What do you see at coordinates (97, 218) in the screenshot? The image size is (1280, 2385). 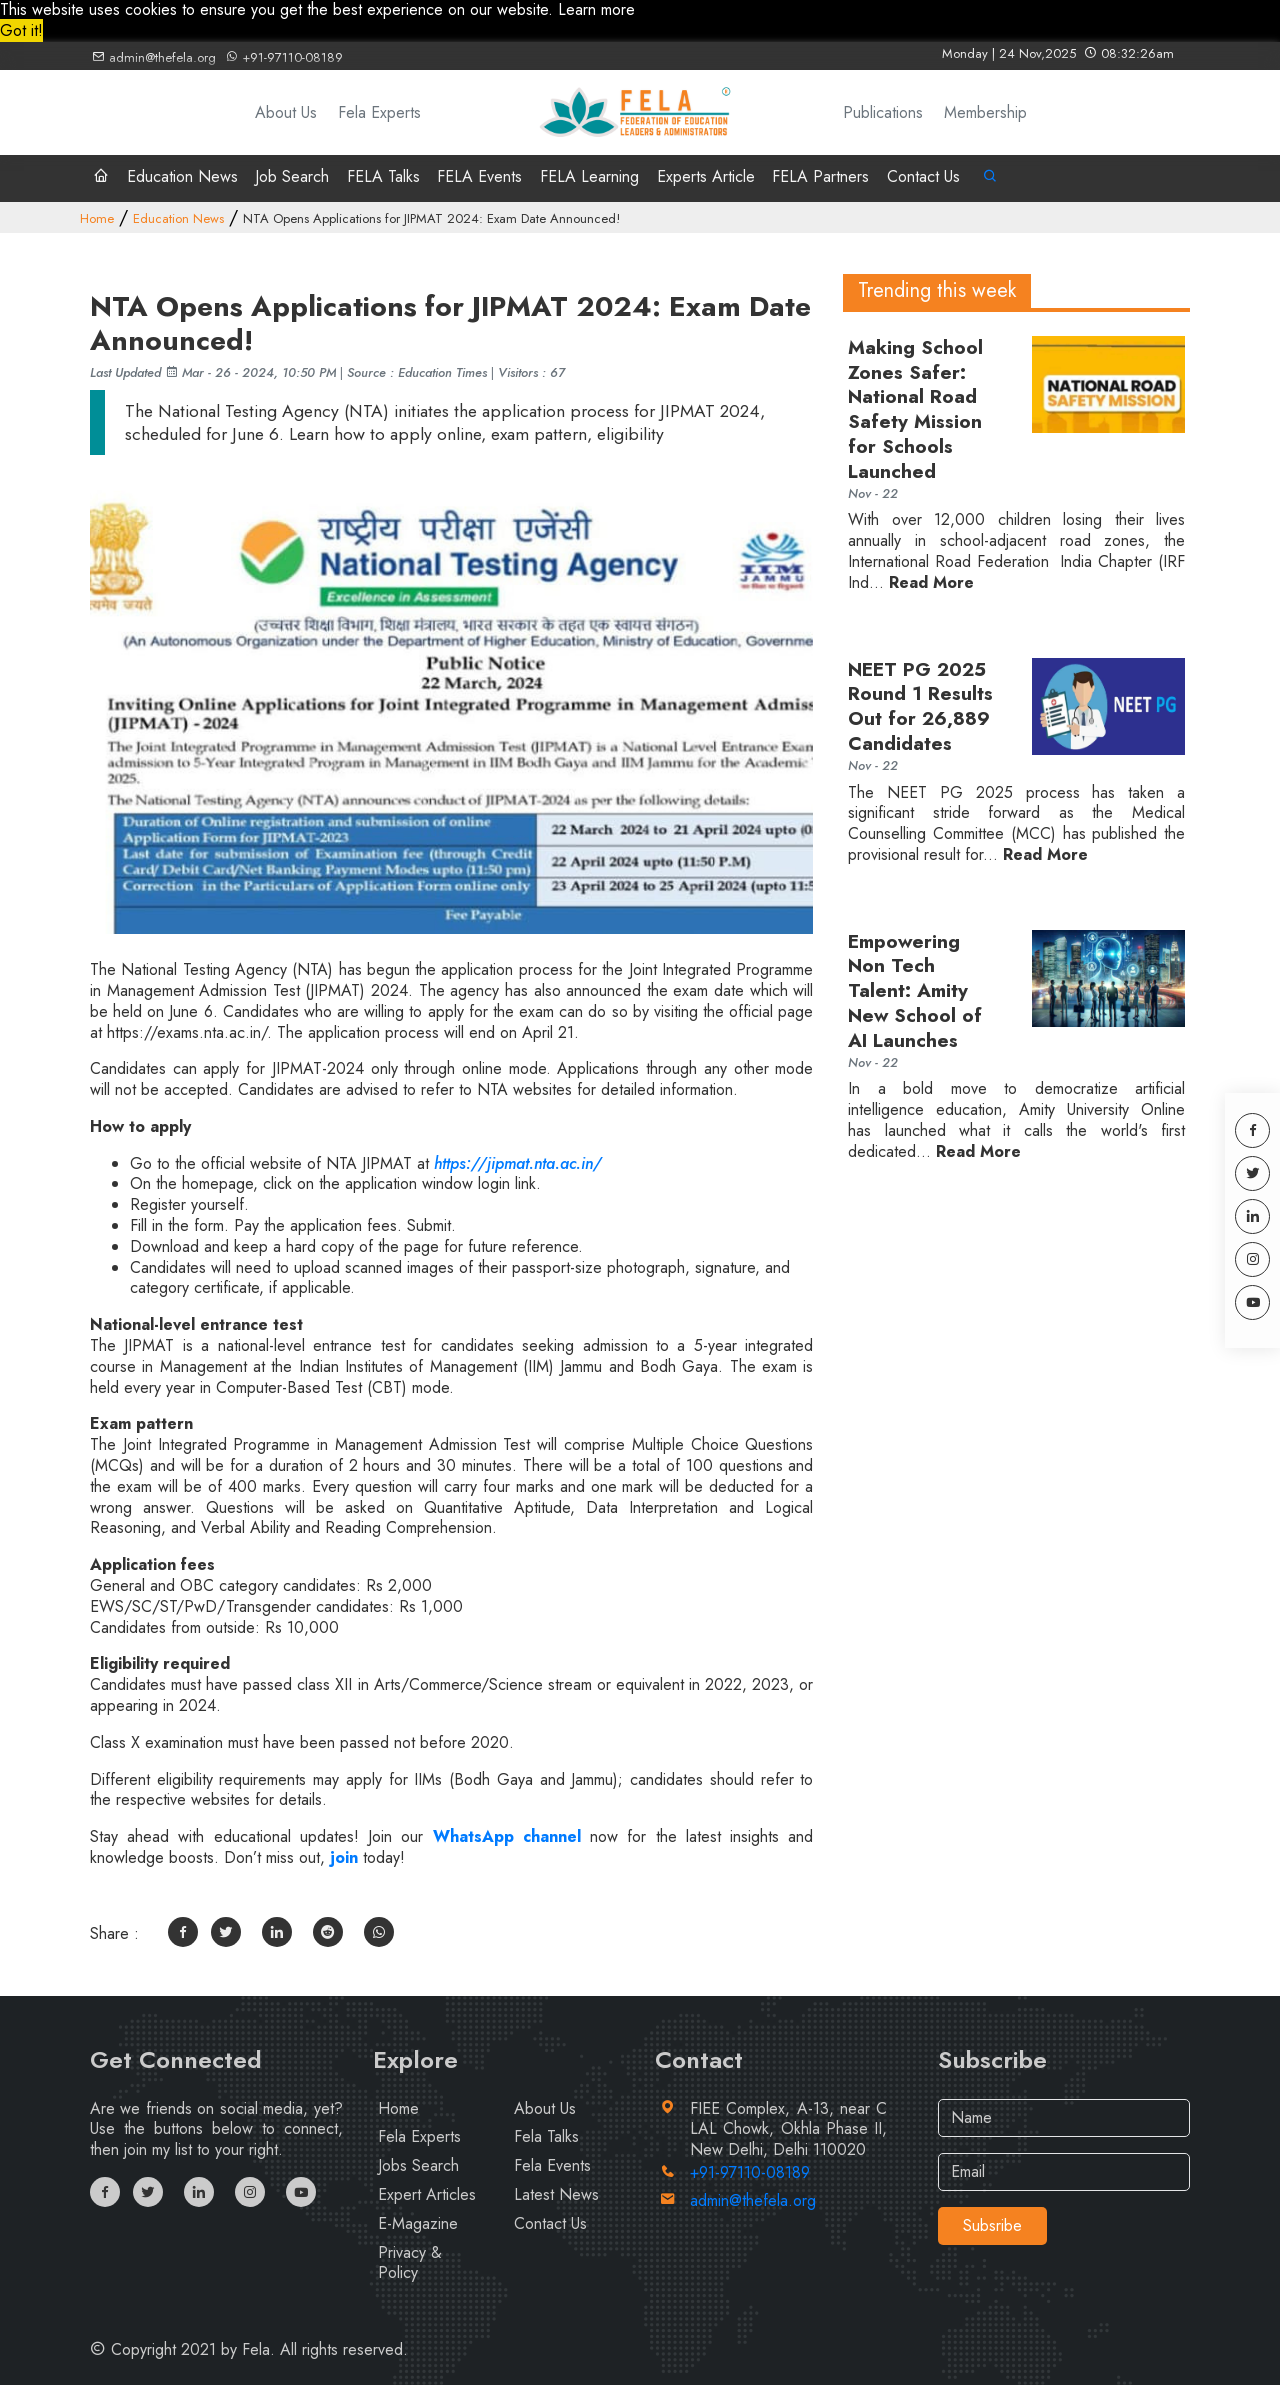 I see `Home` at bounding box center [97, 218].